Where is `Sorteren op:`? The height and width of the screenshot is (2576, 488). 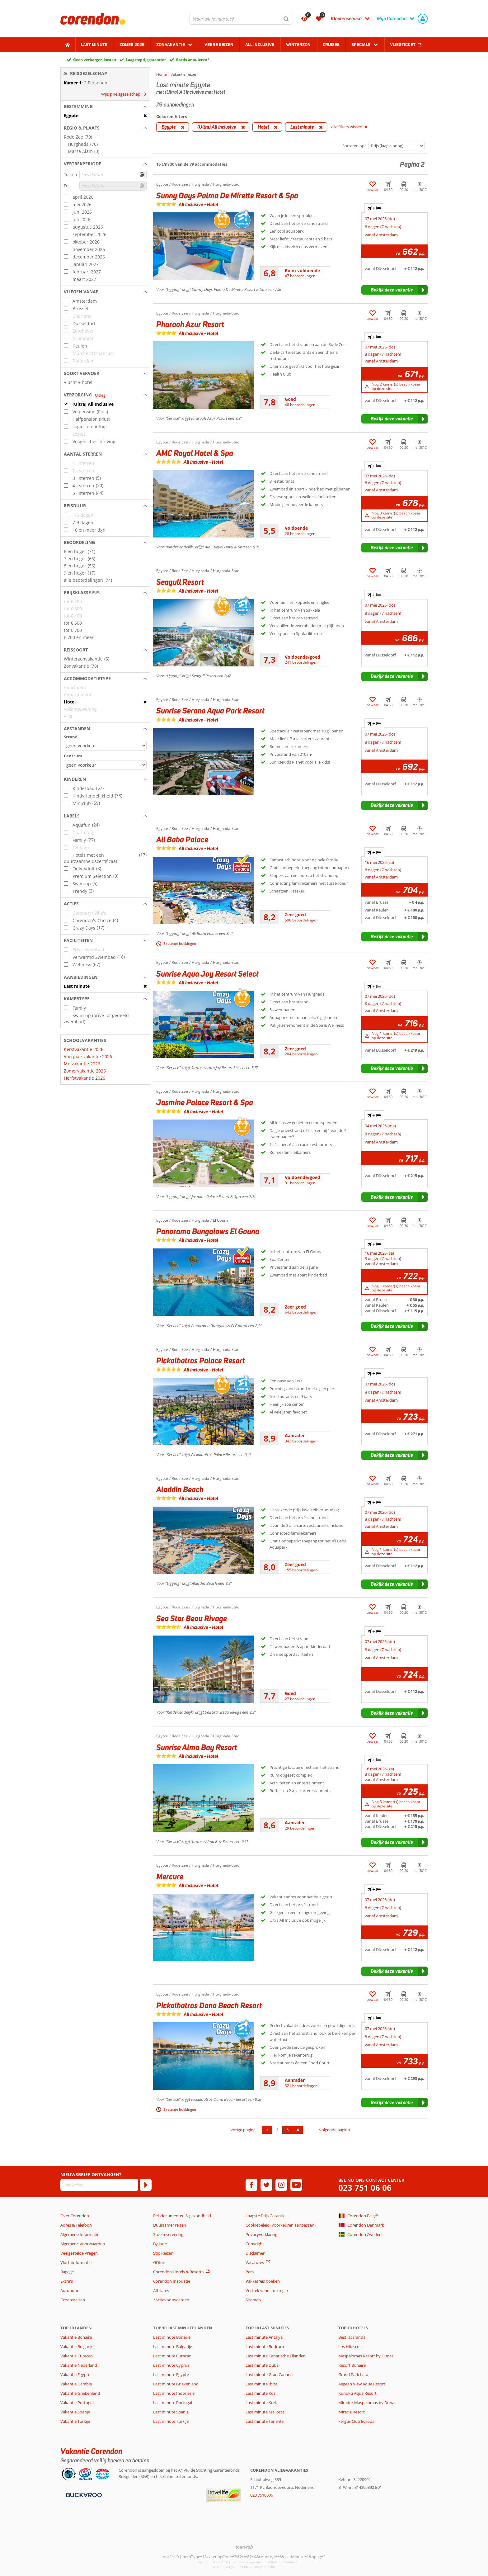 Sorteren op: is located at coordinates (353, 146).